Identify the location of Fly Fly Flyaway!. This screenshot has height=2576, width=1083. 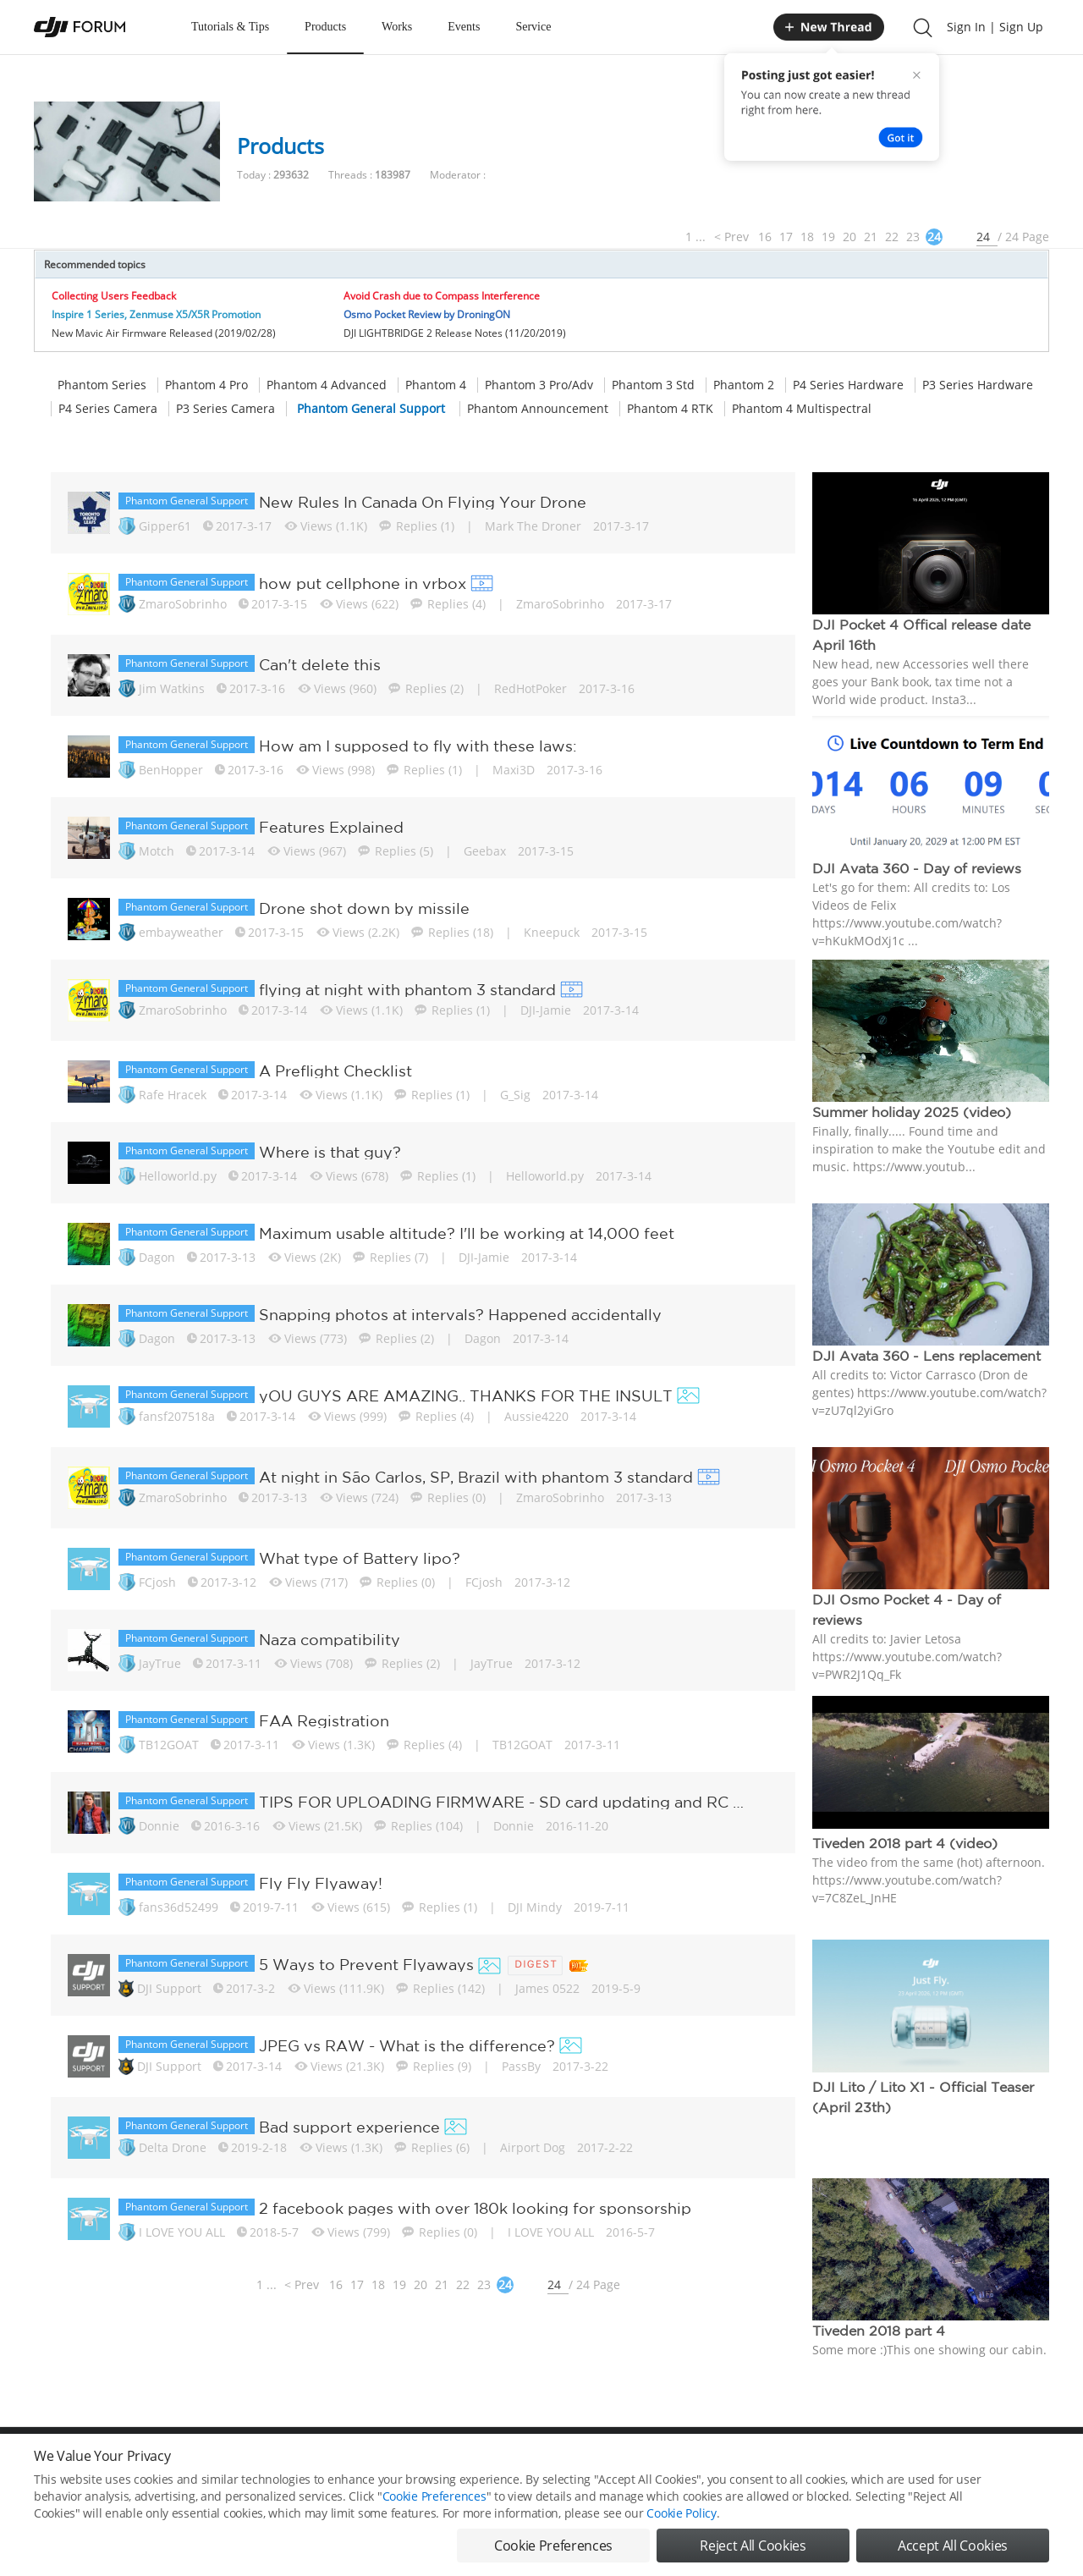
(320, 1883).